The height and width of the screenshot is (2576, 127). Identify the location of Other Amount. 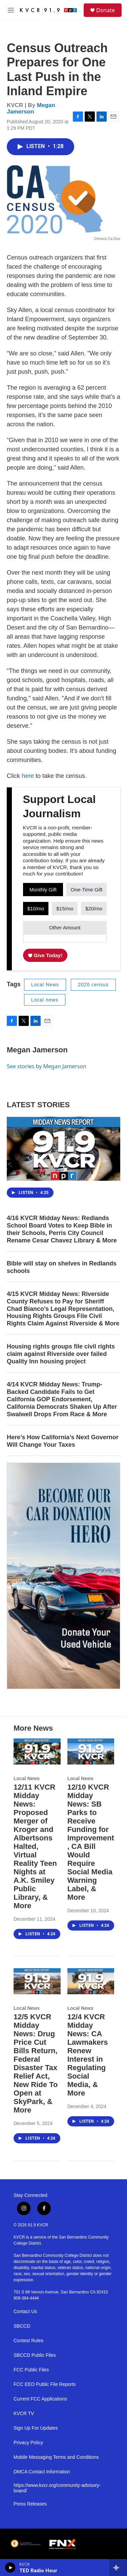
(65, 927).